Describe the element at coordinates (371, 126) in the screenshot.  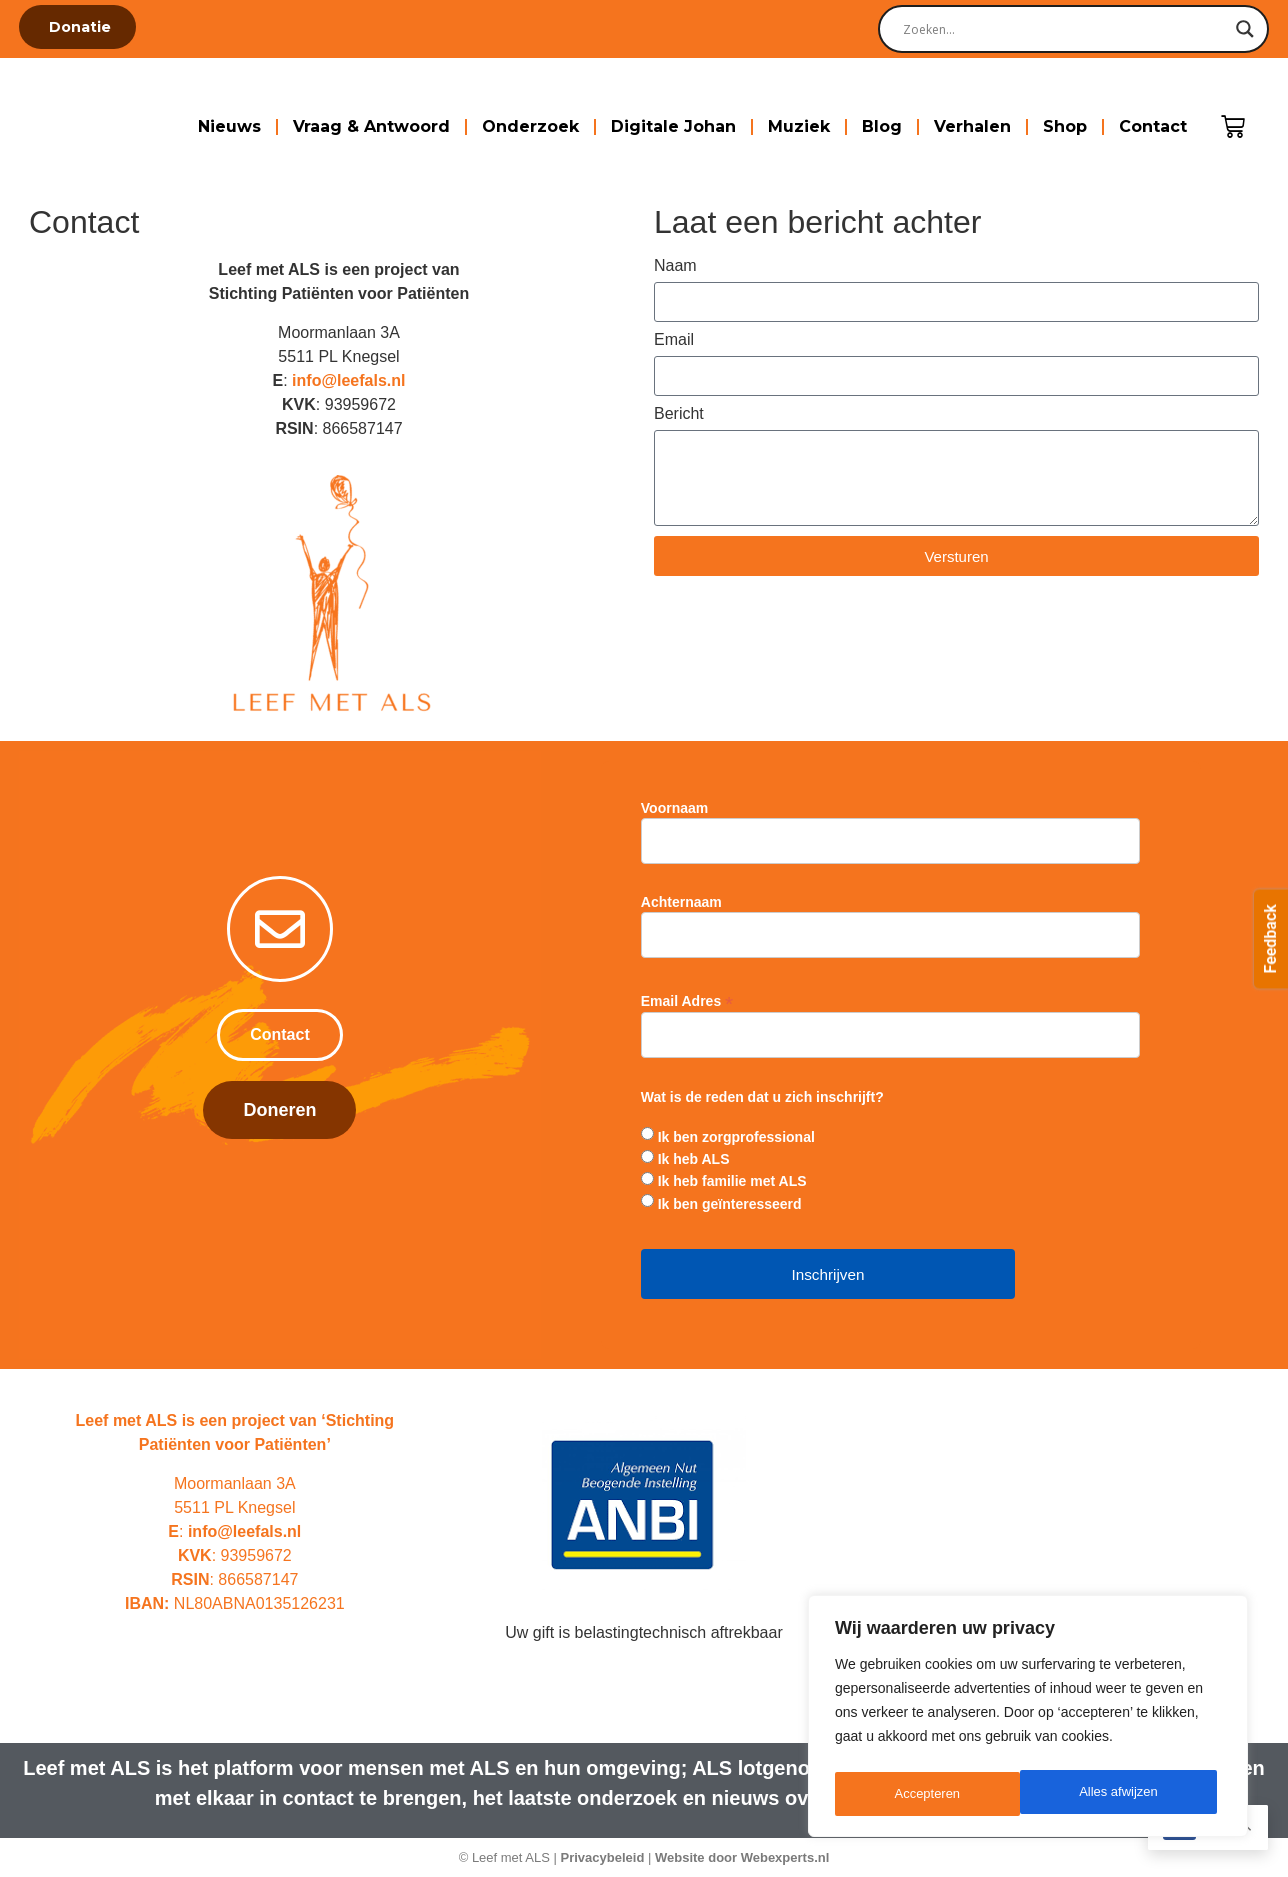
I see `Vraag & Antwoord` at that location.